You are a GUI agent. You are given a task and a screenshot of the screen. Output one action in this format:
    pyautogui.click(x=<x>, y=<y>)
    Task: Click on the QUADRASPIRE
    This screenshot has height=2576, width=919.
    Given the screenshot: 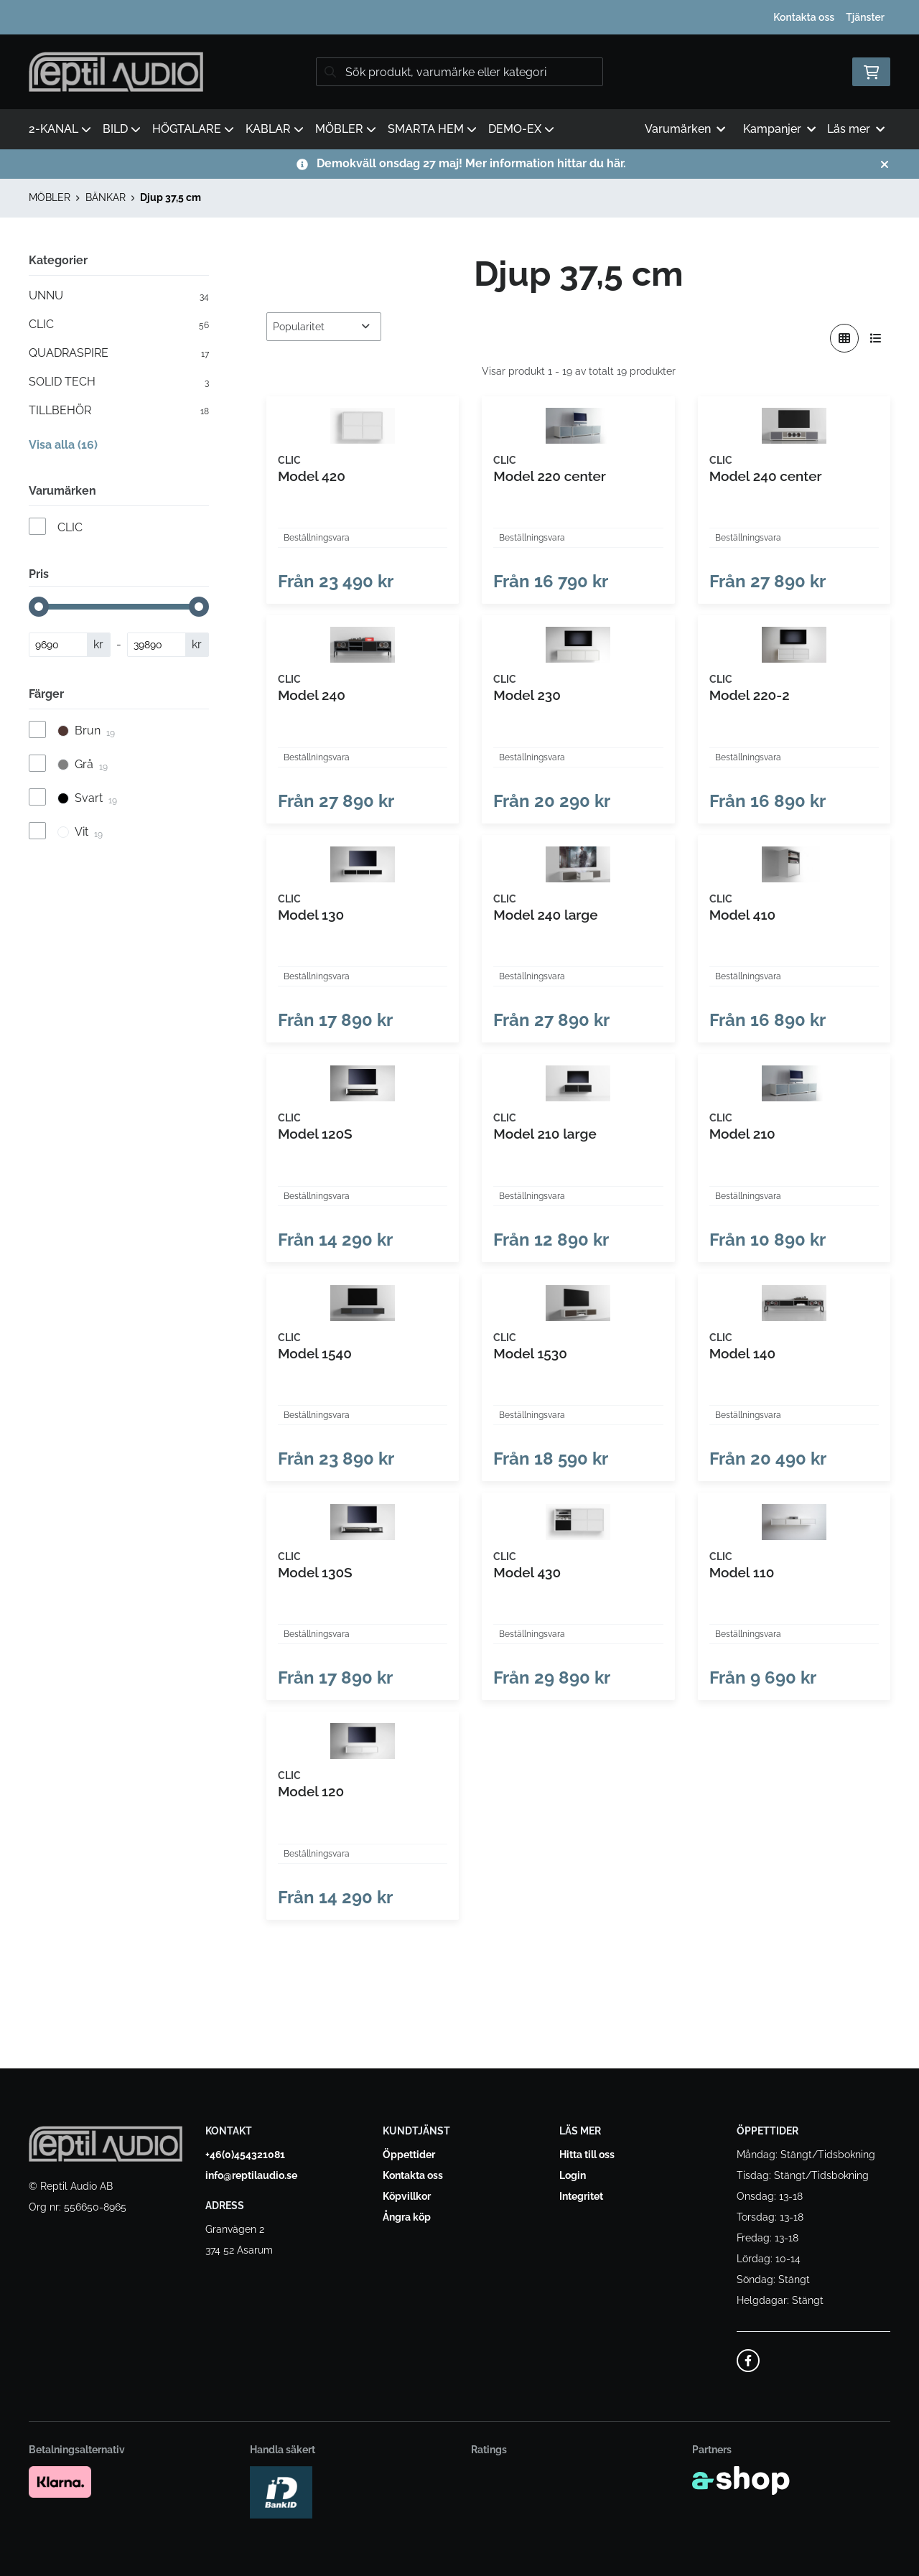 What is the action you would take?
    pyautogui.click(x=119, y=353)
    